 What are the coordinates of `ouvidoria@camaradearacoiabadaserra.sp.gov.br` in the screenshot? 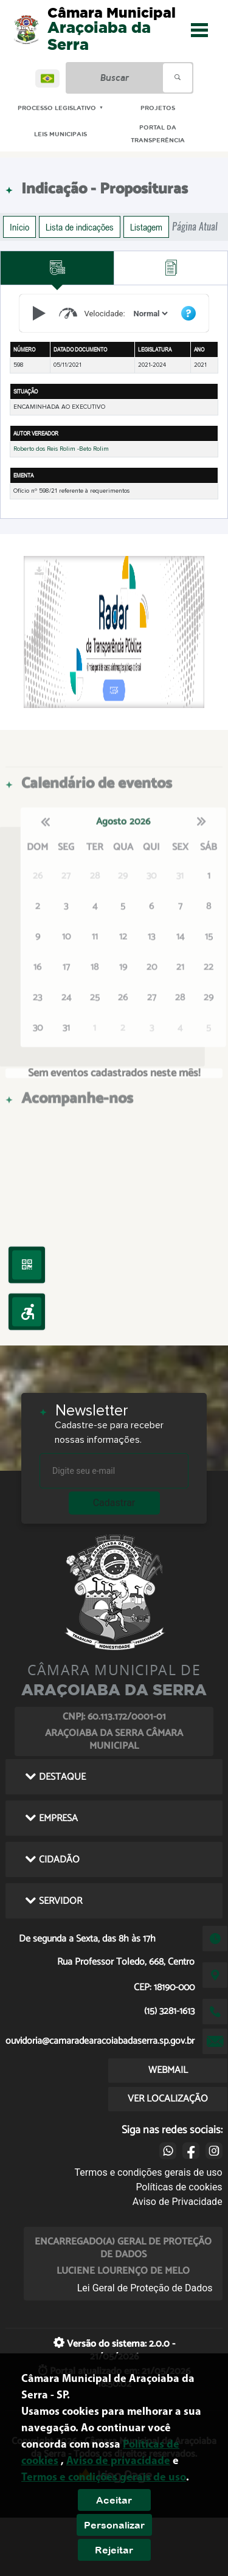 It's located at (100, 2041).